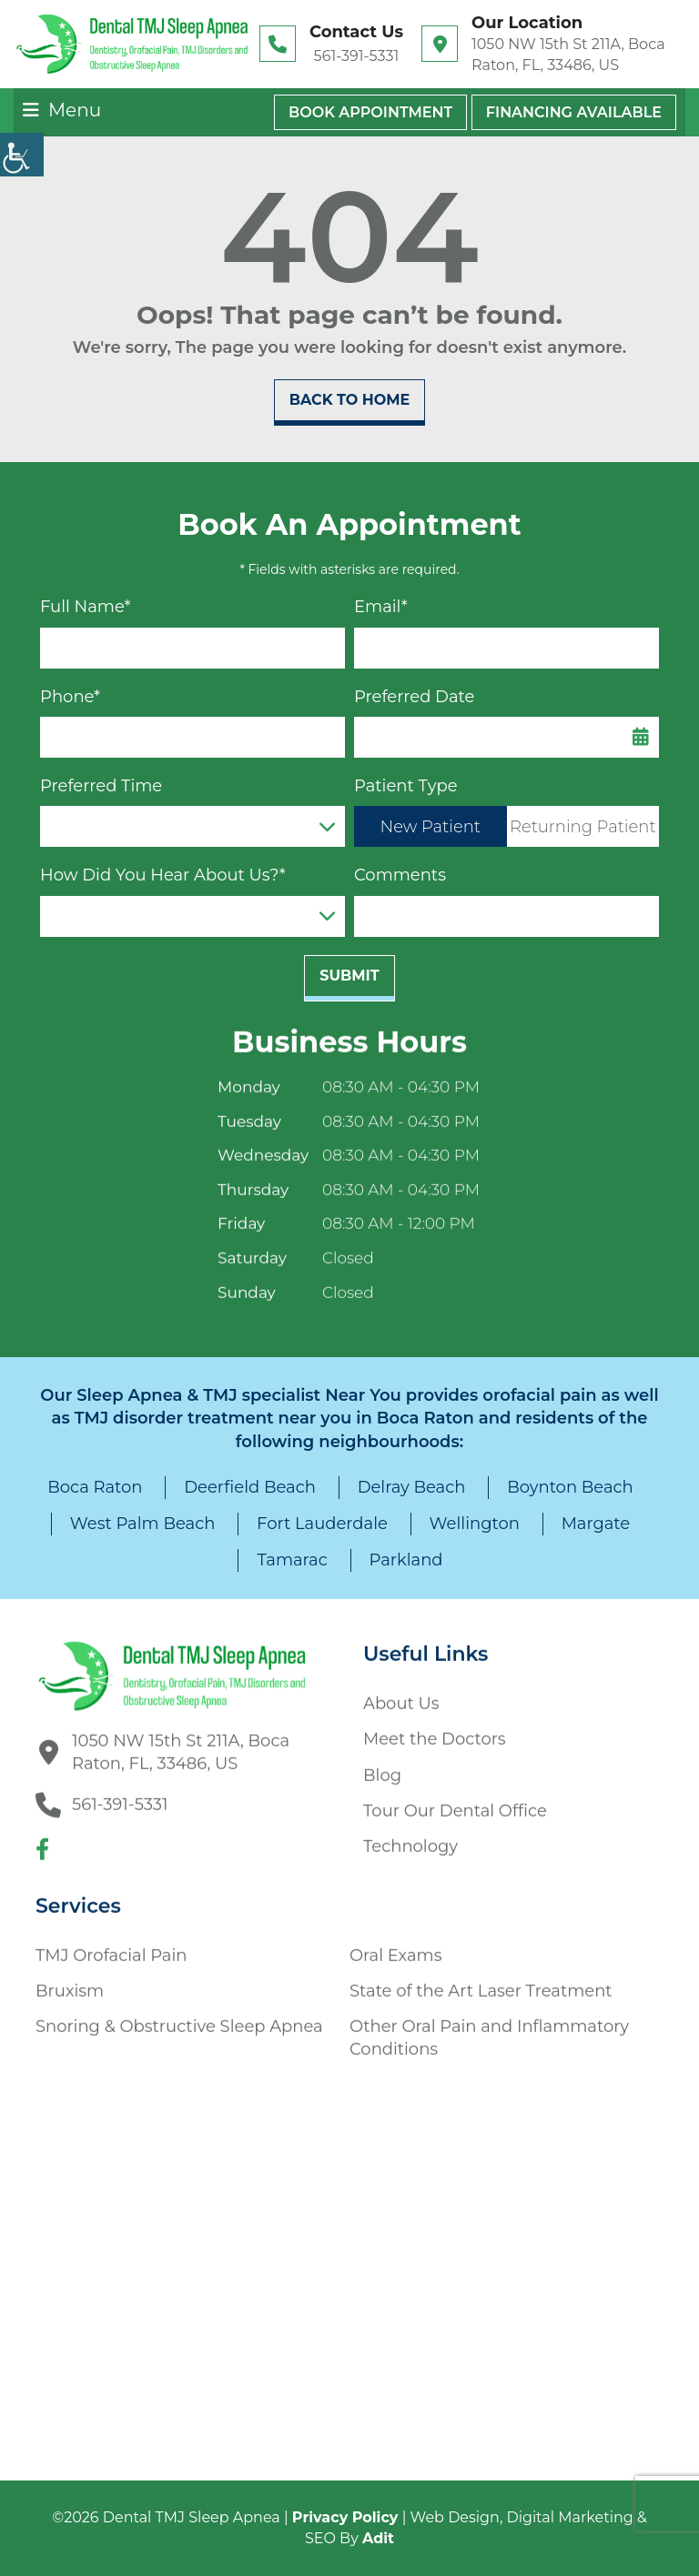  I want to click on Preferred Time, so click(101, 786).